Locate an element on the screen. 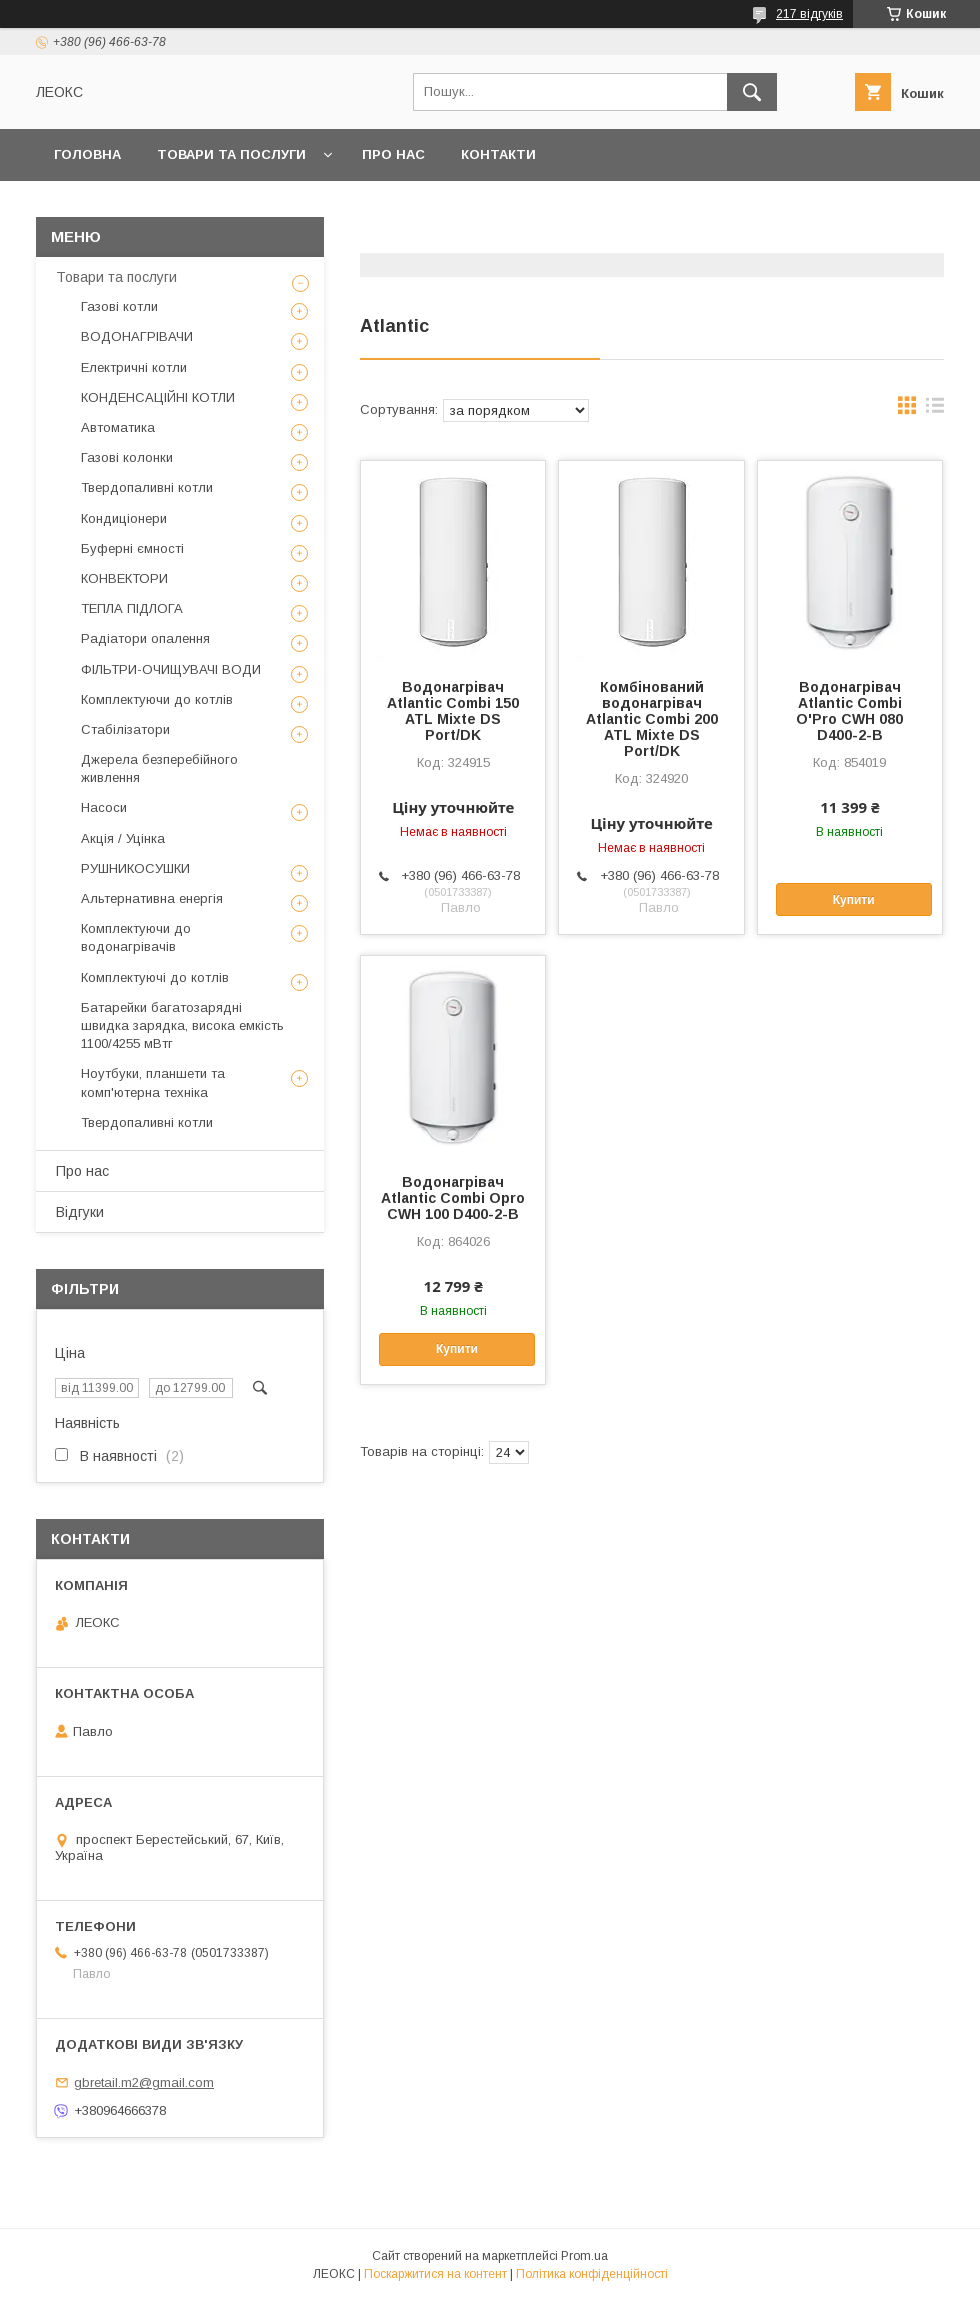 This screenshot has height=2301, width=980. gbretail.m2@gmail.com is located at coordinates (144, 2082).